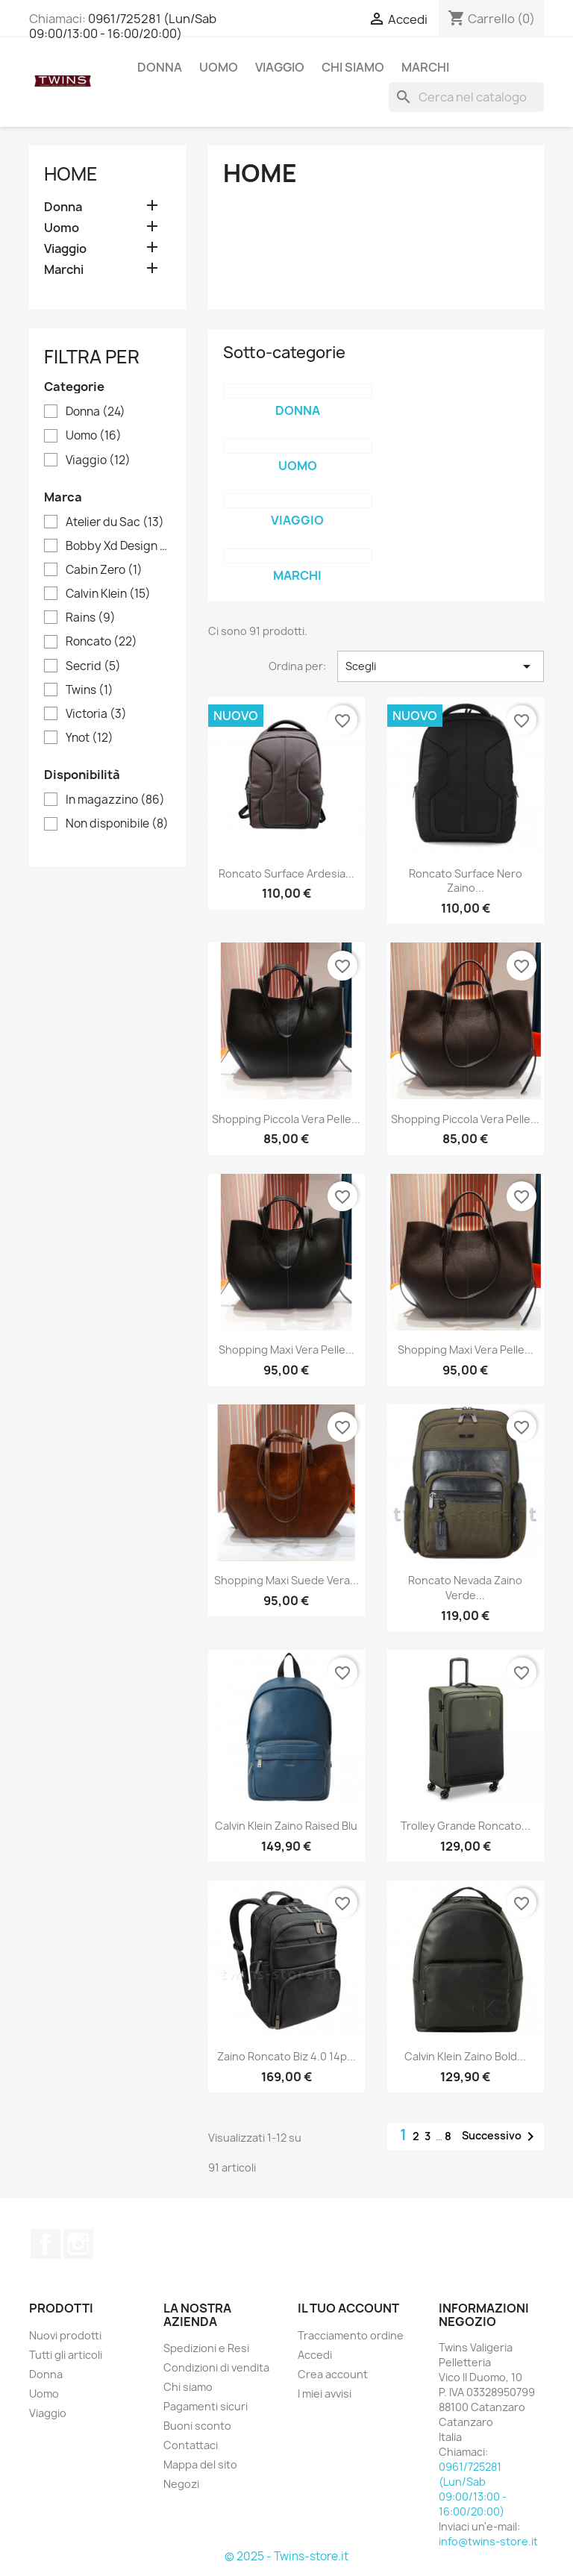  What do you see at coordinates (425, 67) in the screenshot?
I see `Marchi` at bounding box center [425, 67].